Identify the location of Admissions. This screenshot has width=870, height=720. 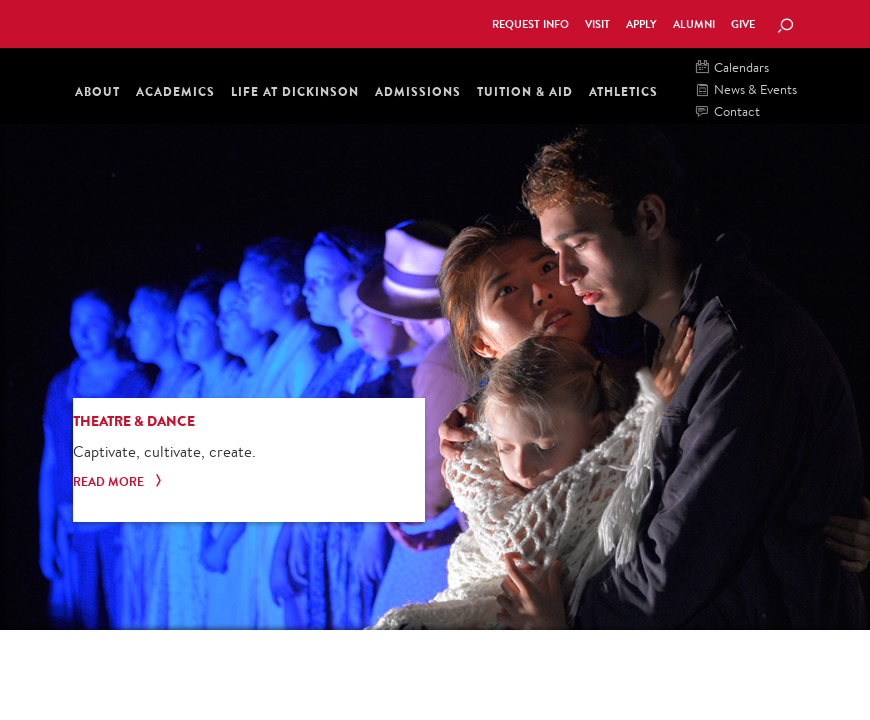
(418, 91).